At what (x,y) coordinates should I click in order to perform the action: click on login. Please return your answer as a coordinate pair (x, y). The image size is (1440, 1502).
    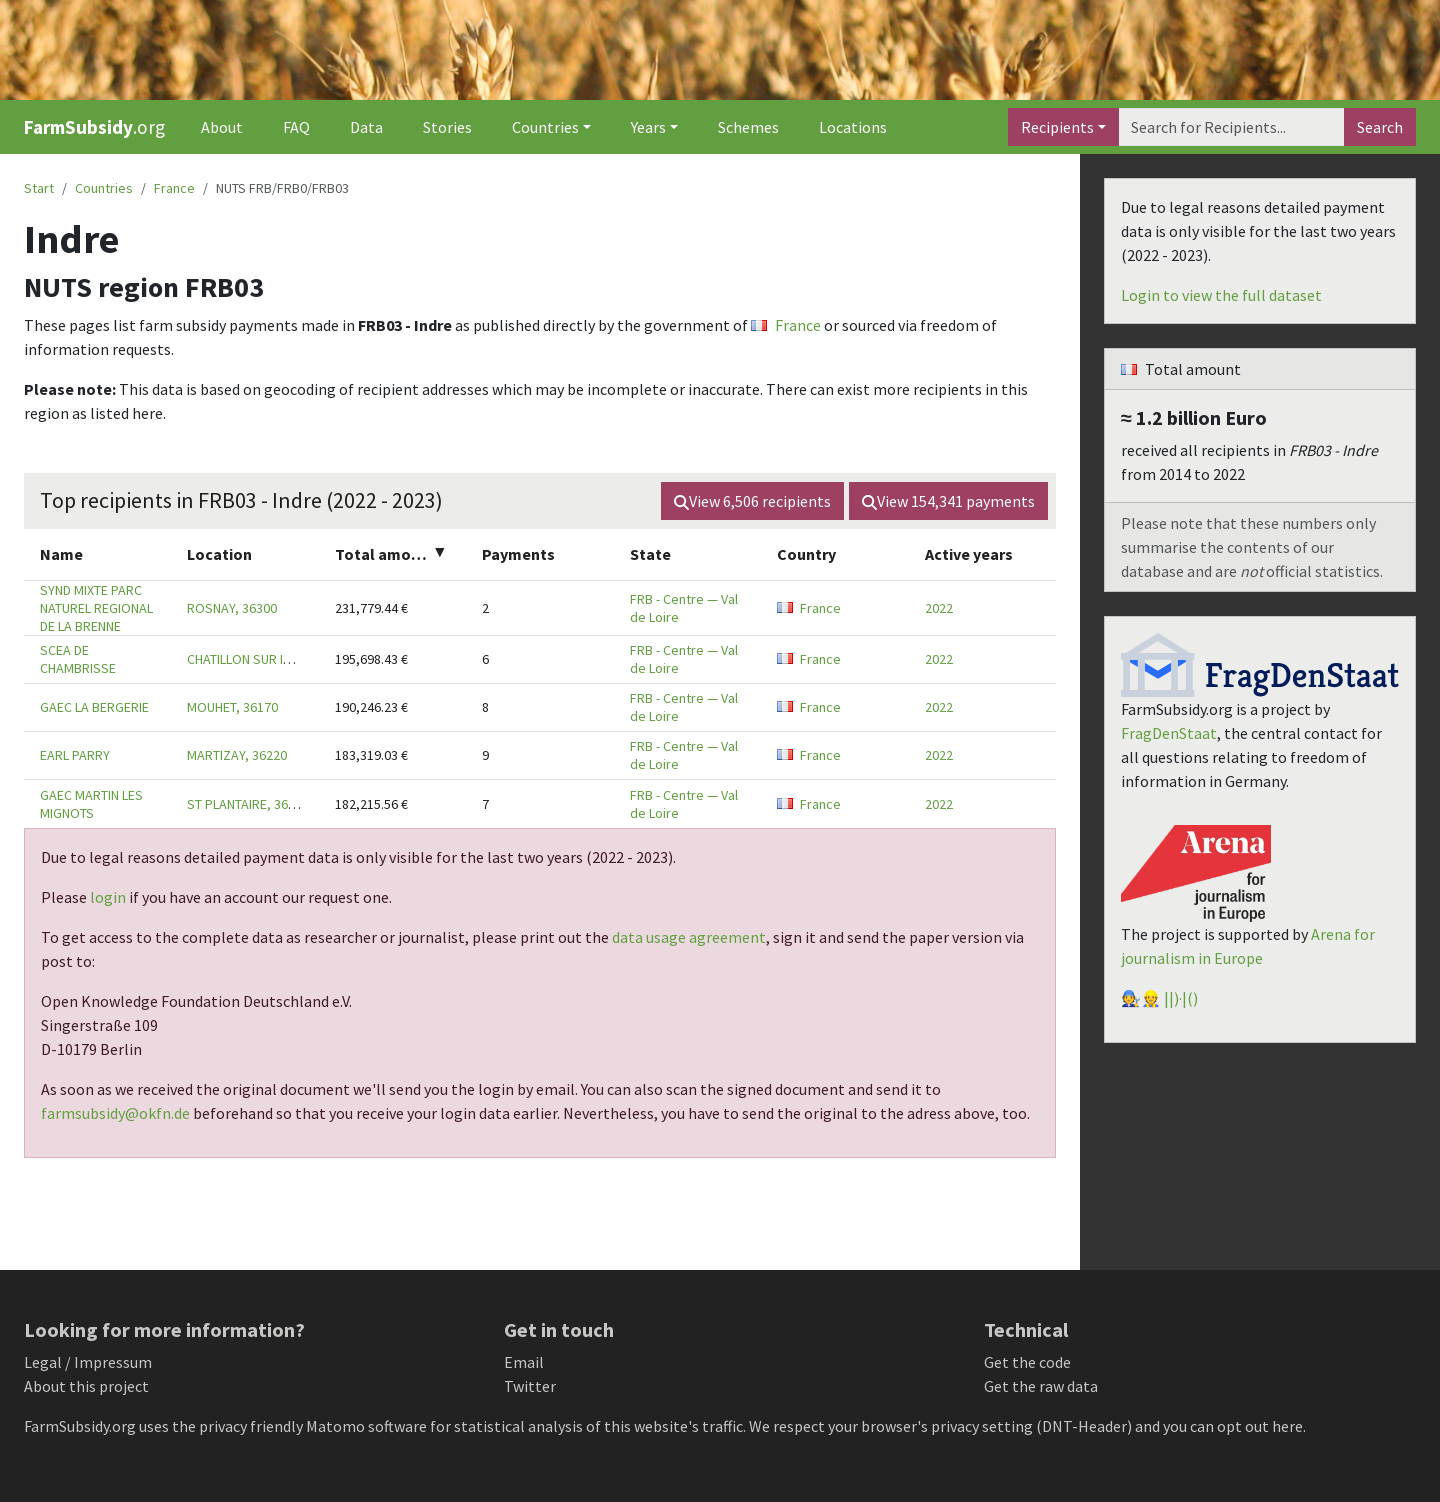
    Looking at the image, I should click on (108, 897).